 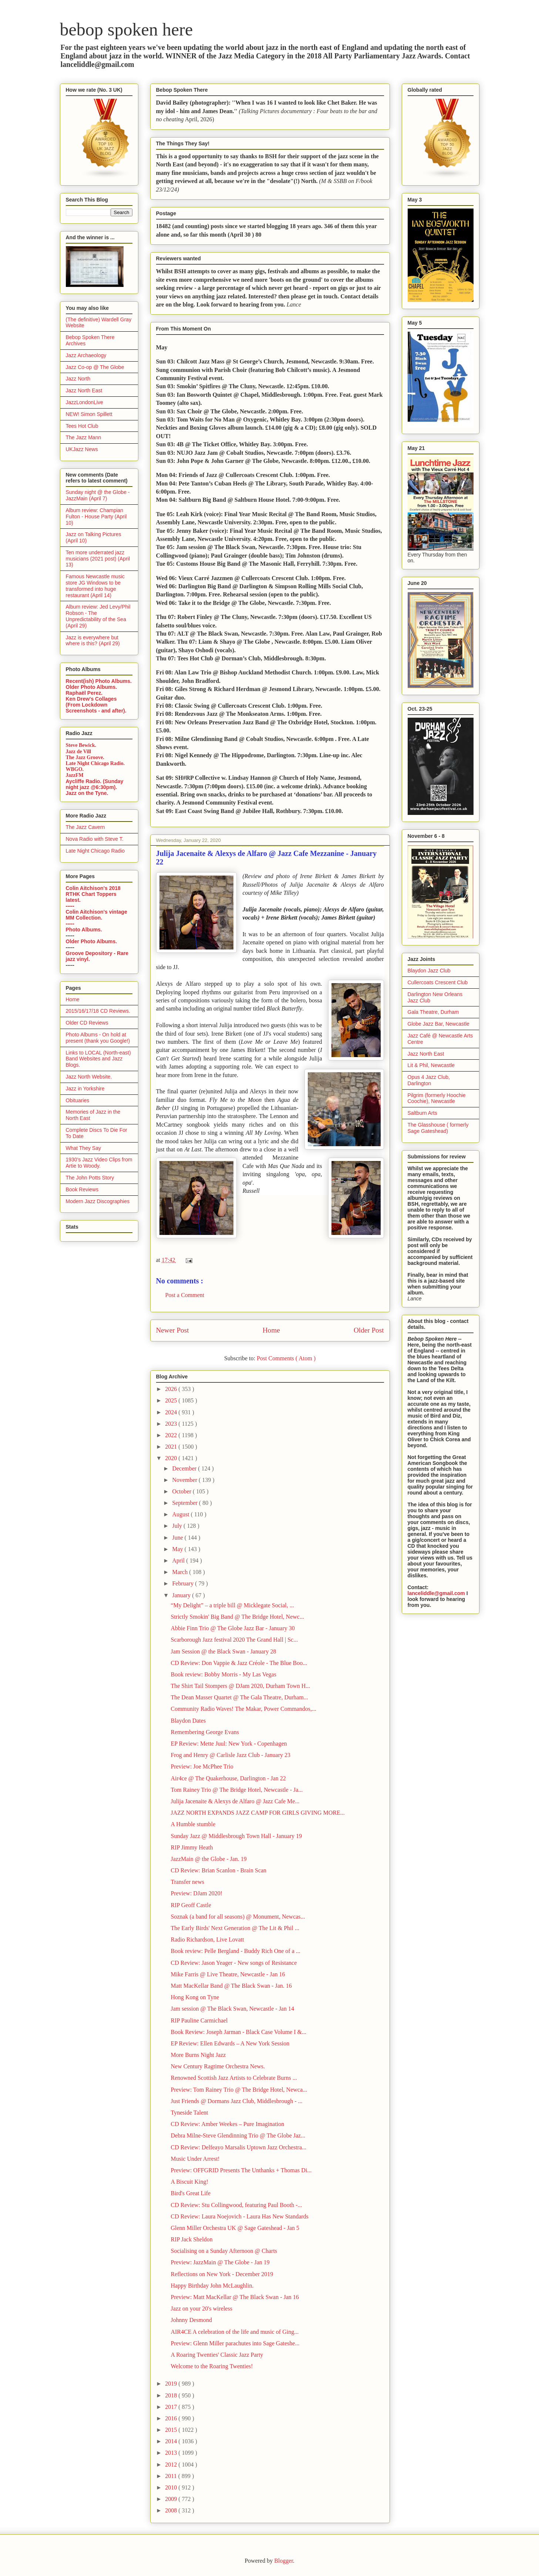 I want to click on RIP Geoff Castle, so click(x=191, y=1905).